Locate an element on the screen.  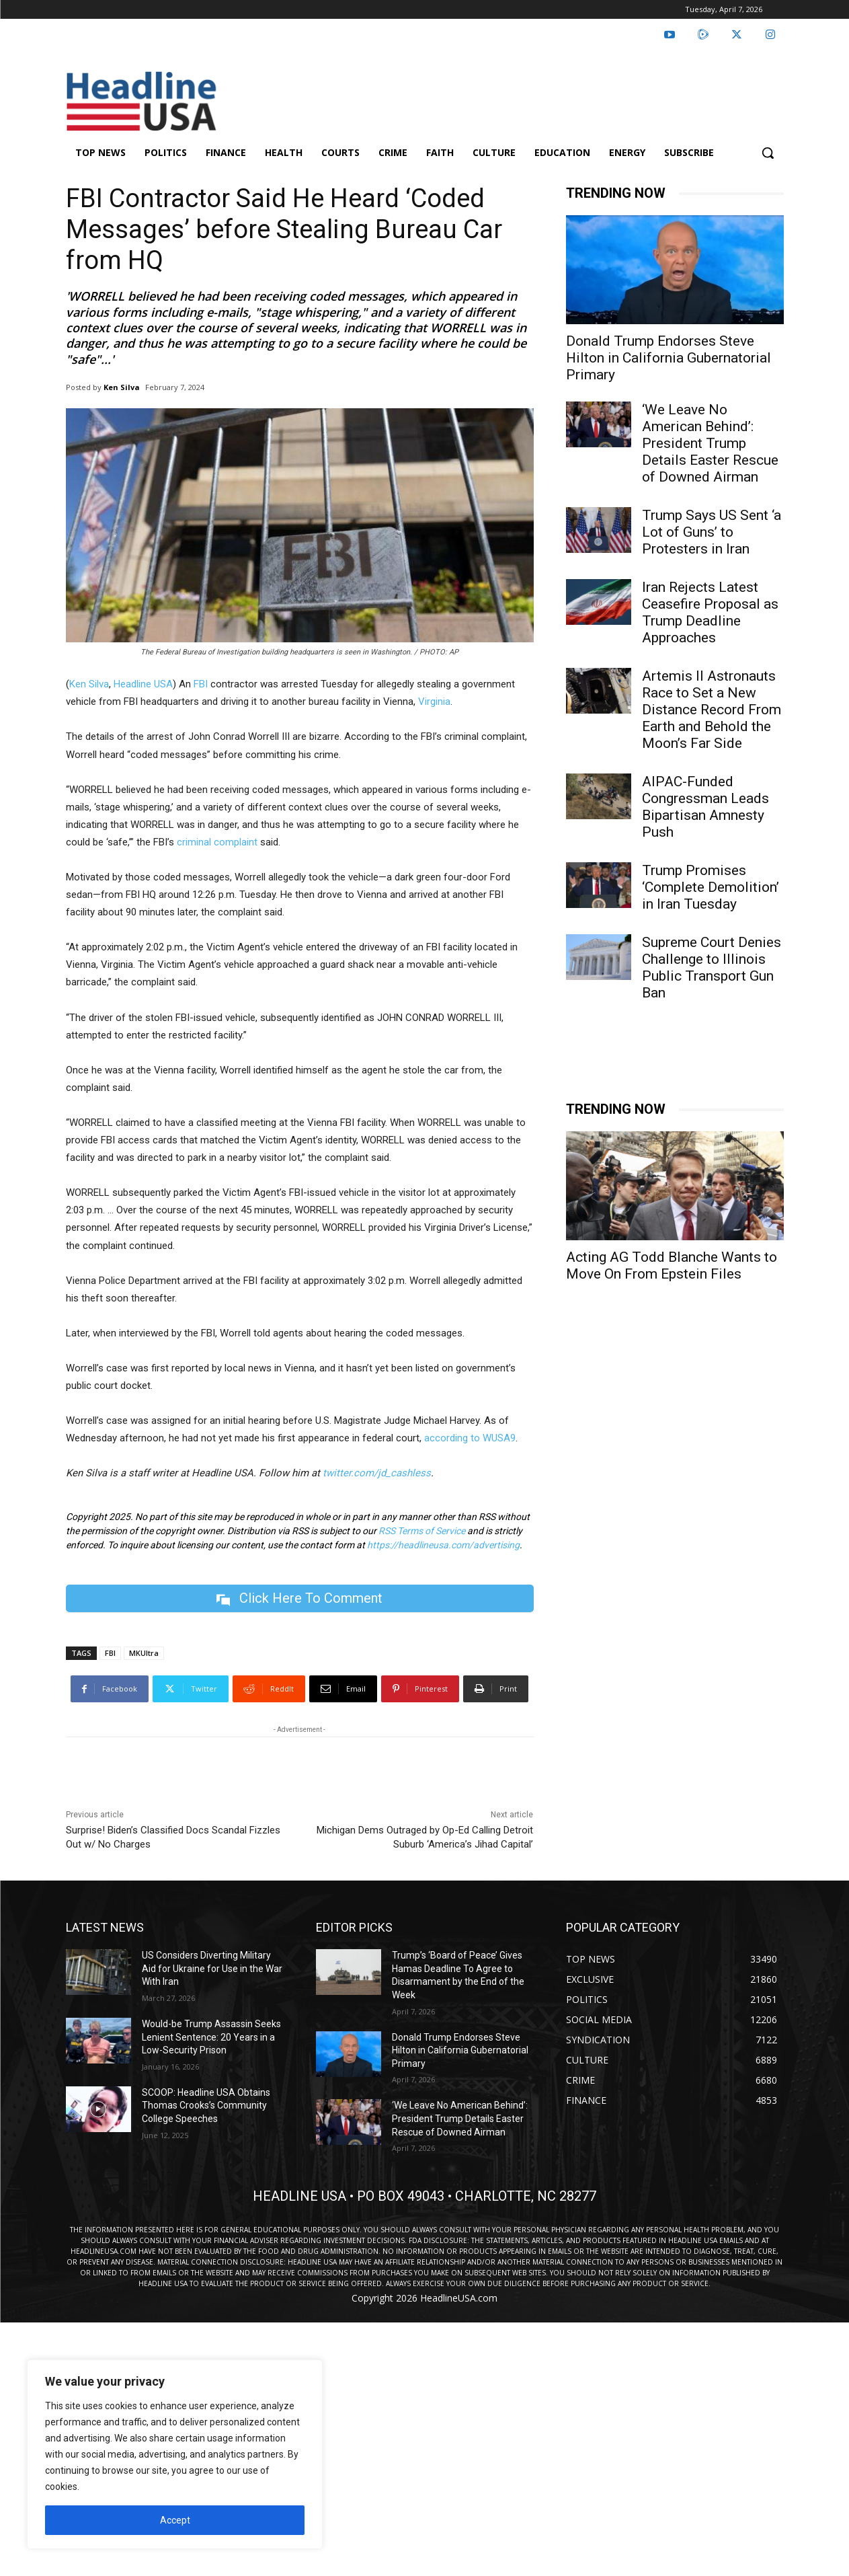
Ken Silva is located at coordinates (122, 387).